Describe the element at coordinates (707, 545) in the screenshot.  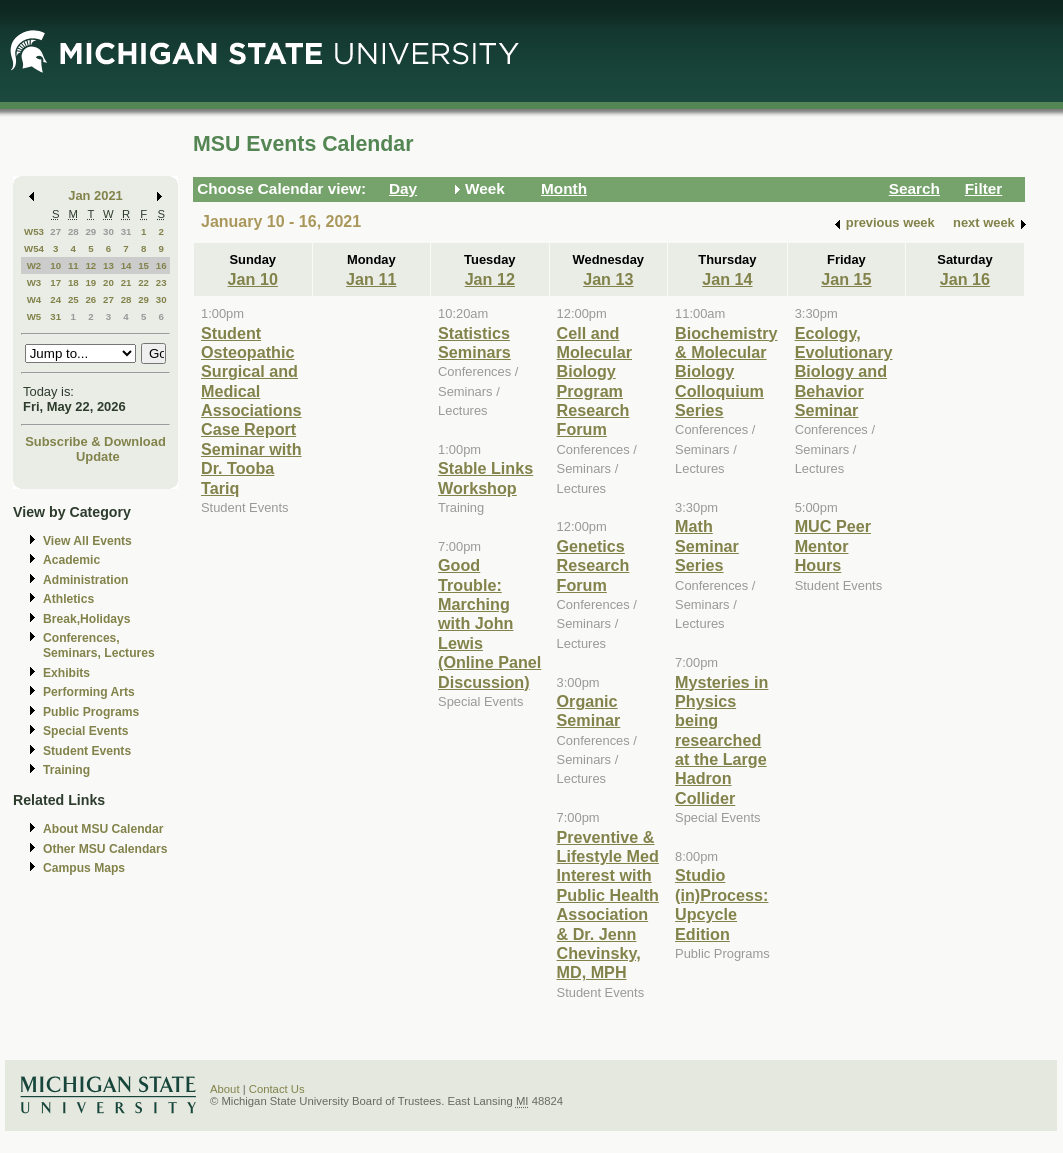
I see `Math Seminar Series` at that location.